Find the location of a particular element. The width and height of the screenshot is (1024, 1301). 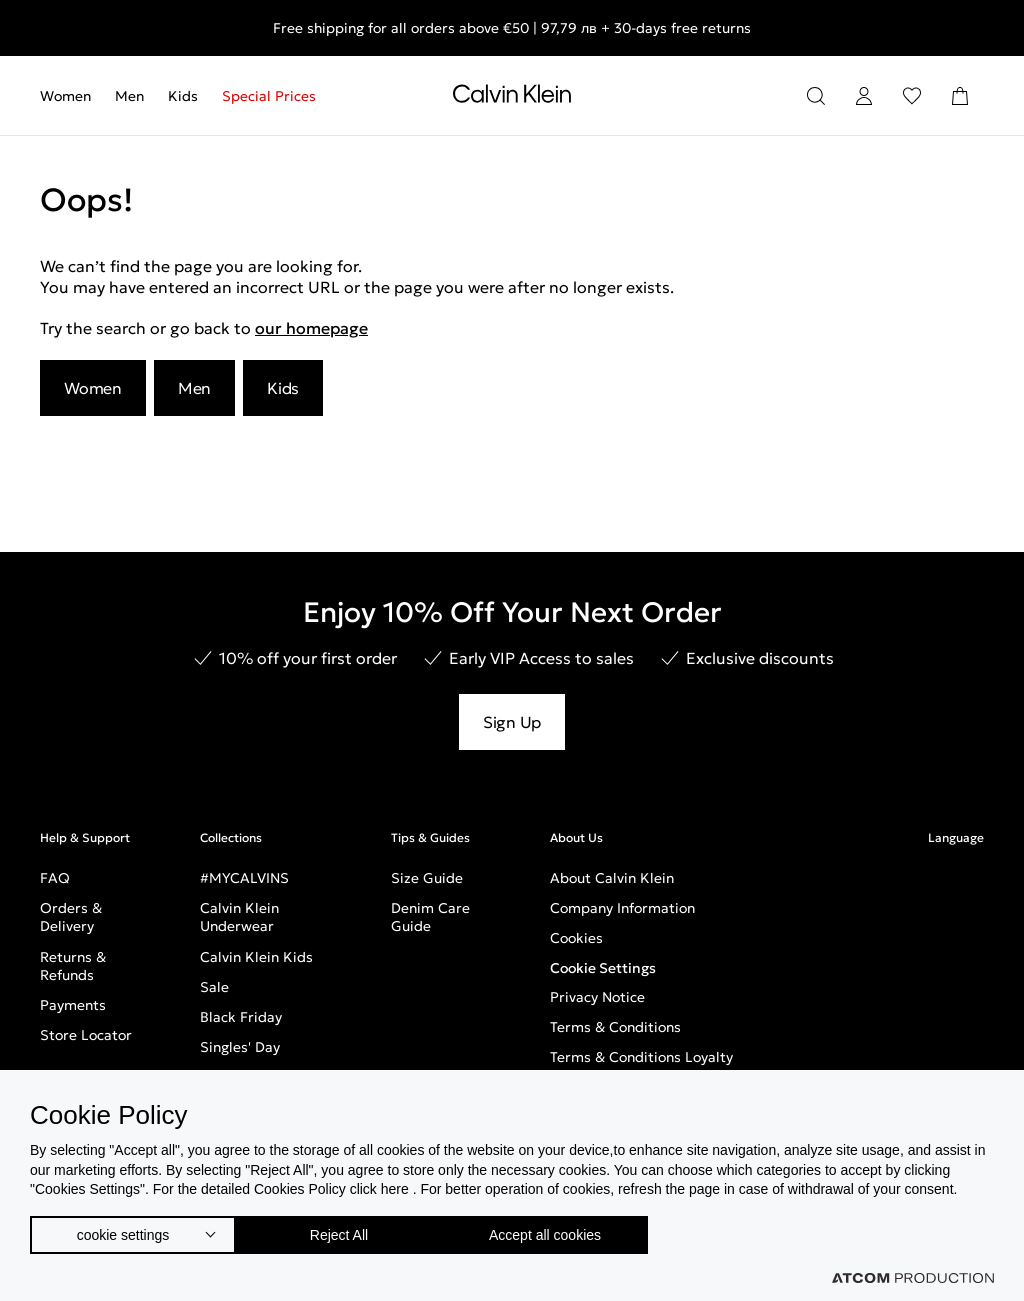

Orders & Delivery is located at coordinates (71, 917).